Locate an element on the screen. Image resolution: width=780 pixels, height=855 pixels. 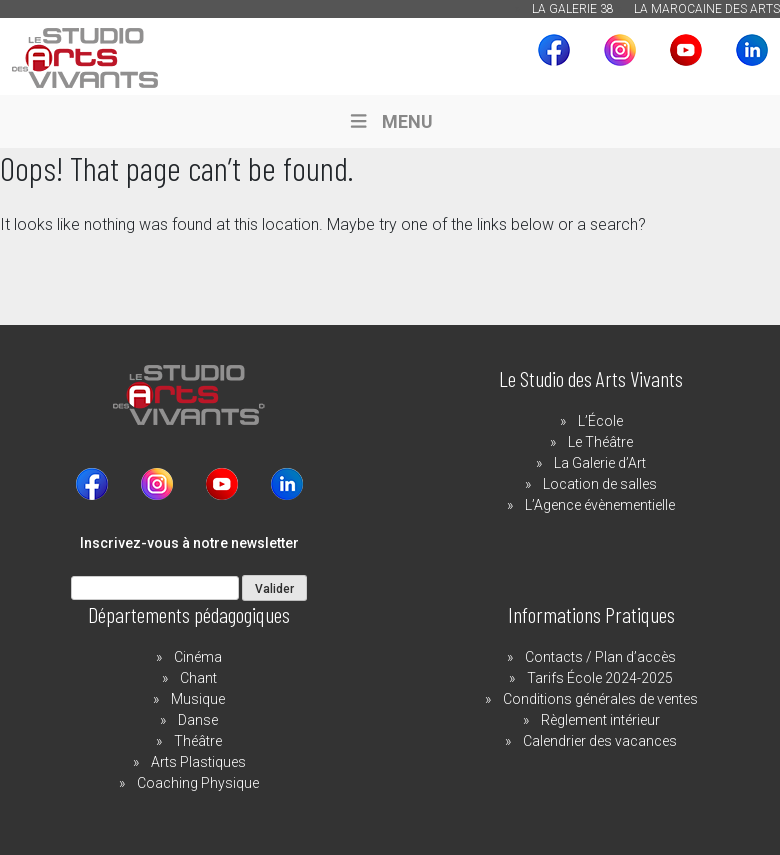
Conditions générales de ventes is located at coordinates (600, 699).